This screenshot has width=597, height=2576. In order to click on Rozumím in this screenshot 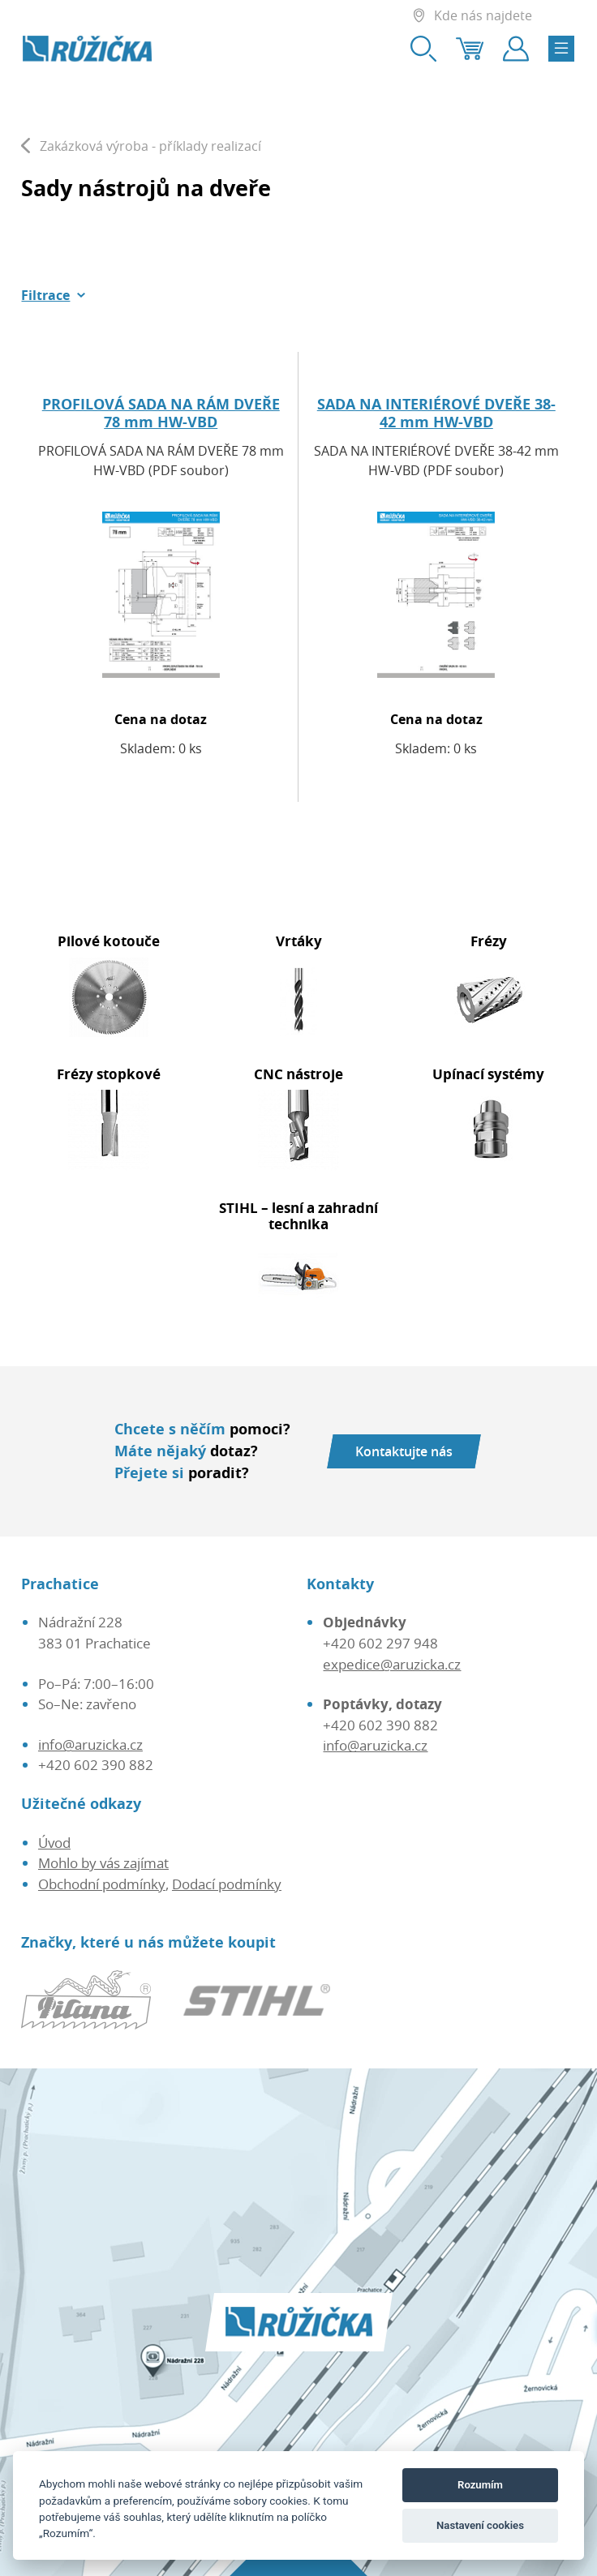, I will do `click(480, 2485)`.